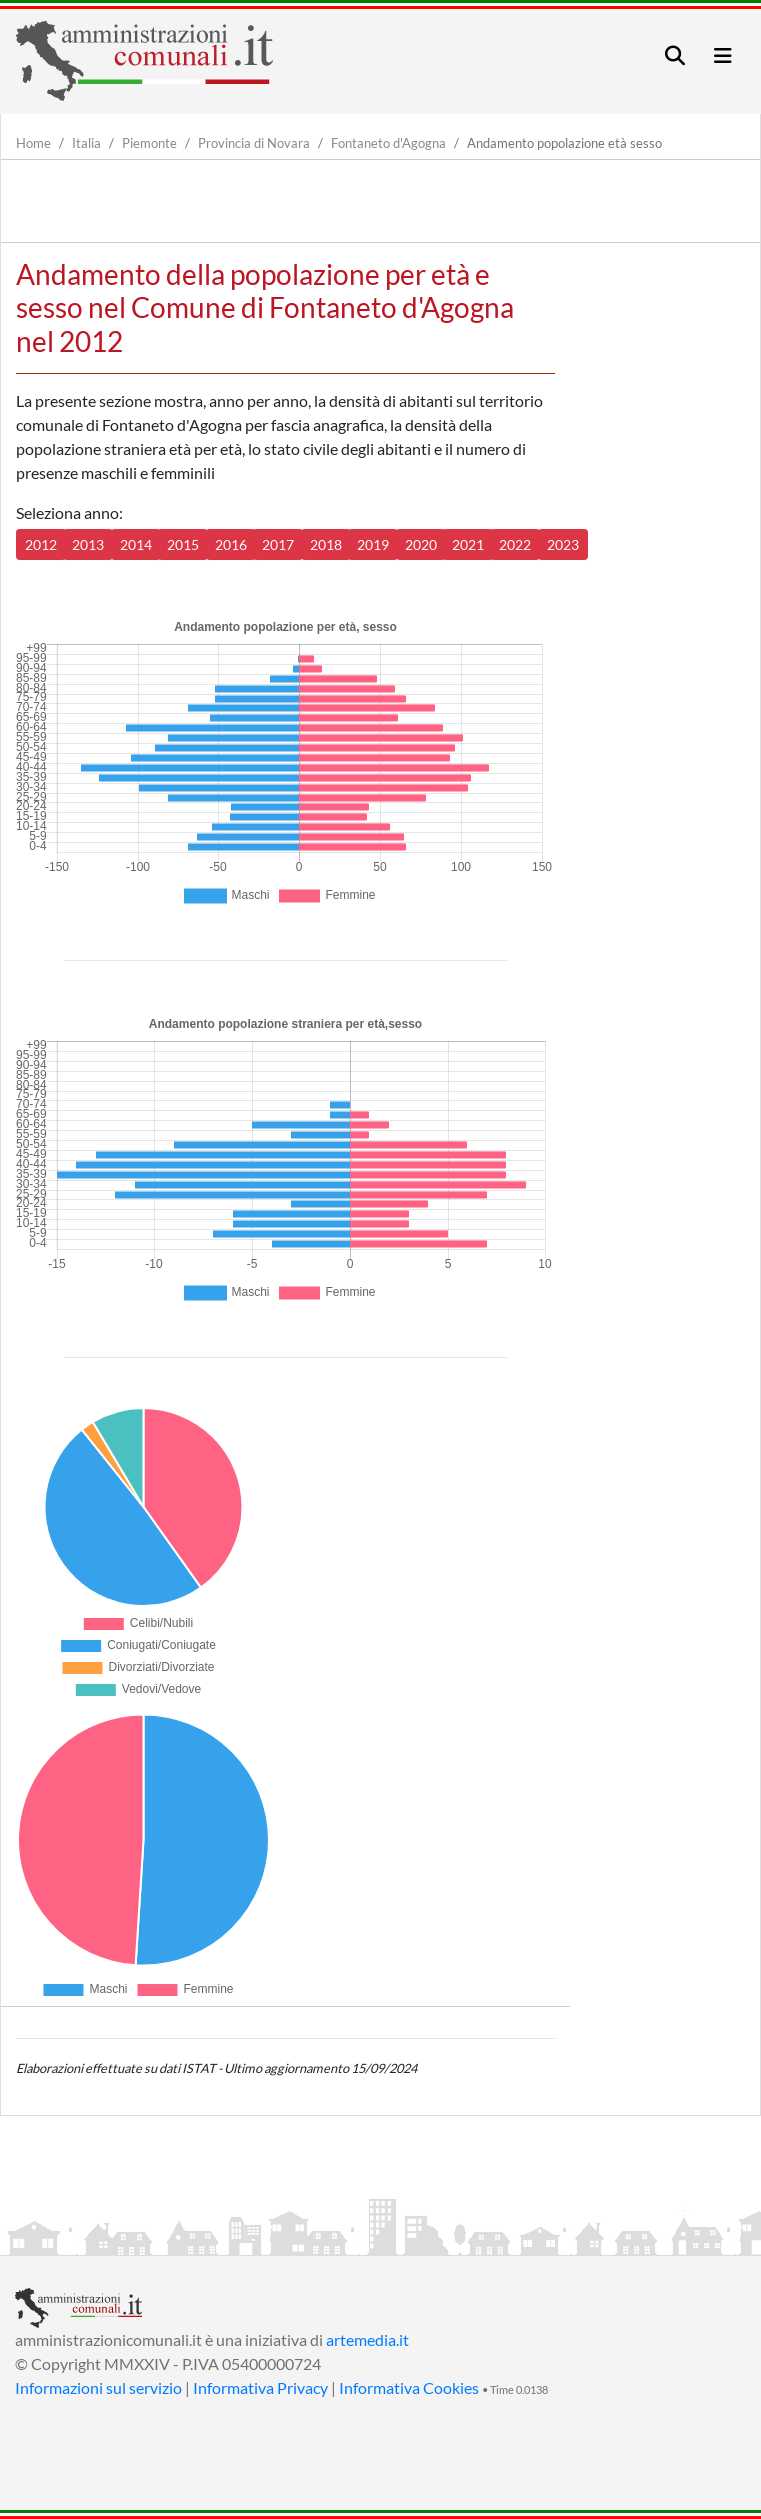  I want to click on 2012, so click(41, 544).